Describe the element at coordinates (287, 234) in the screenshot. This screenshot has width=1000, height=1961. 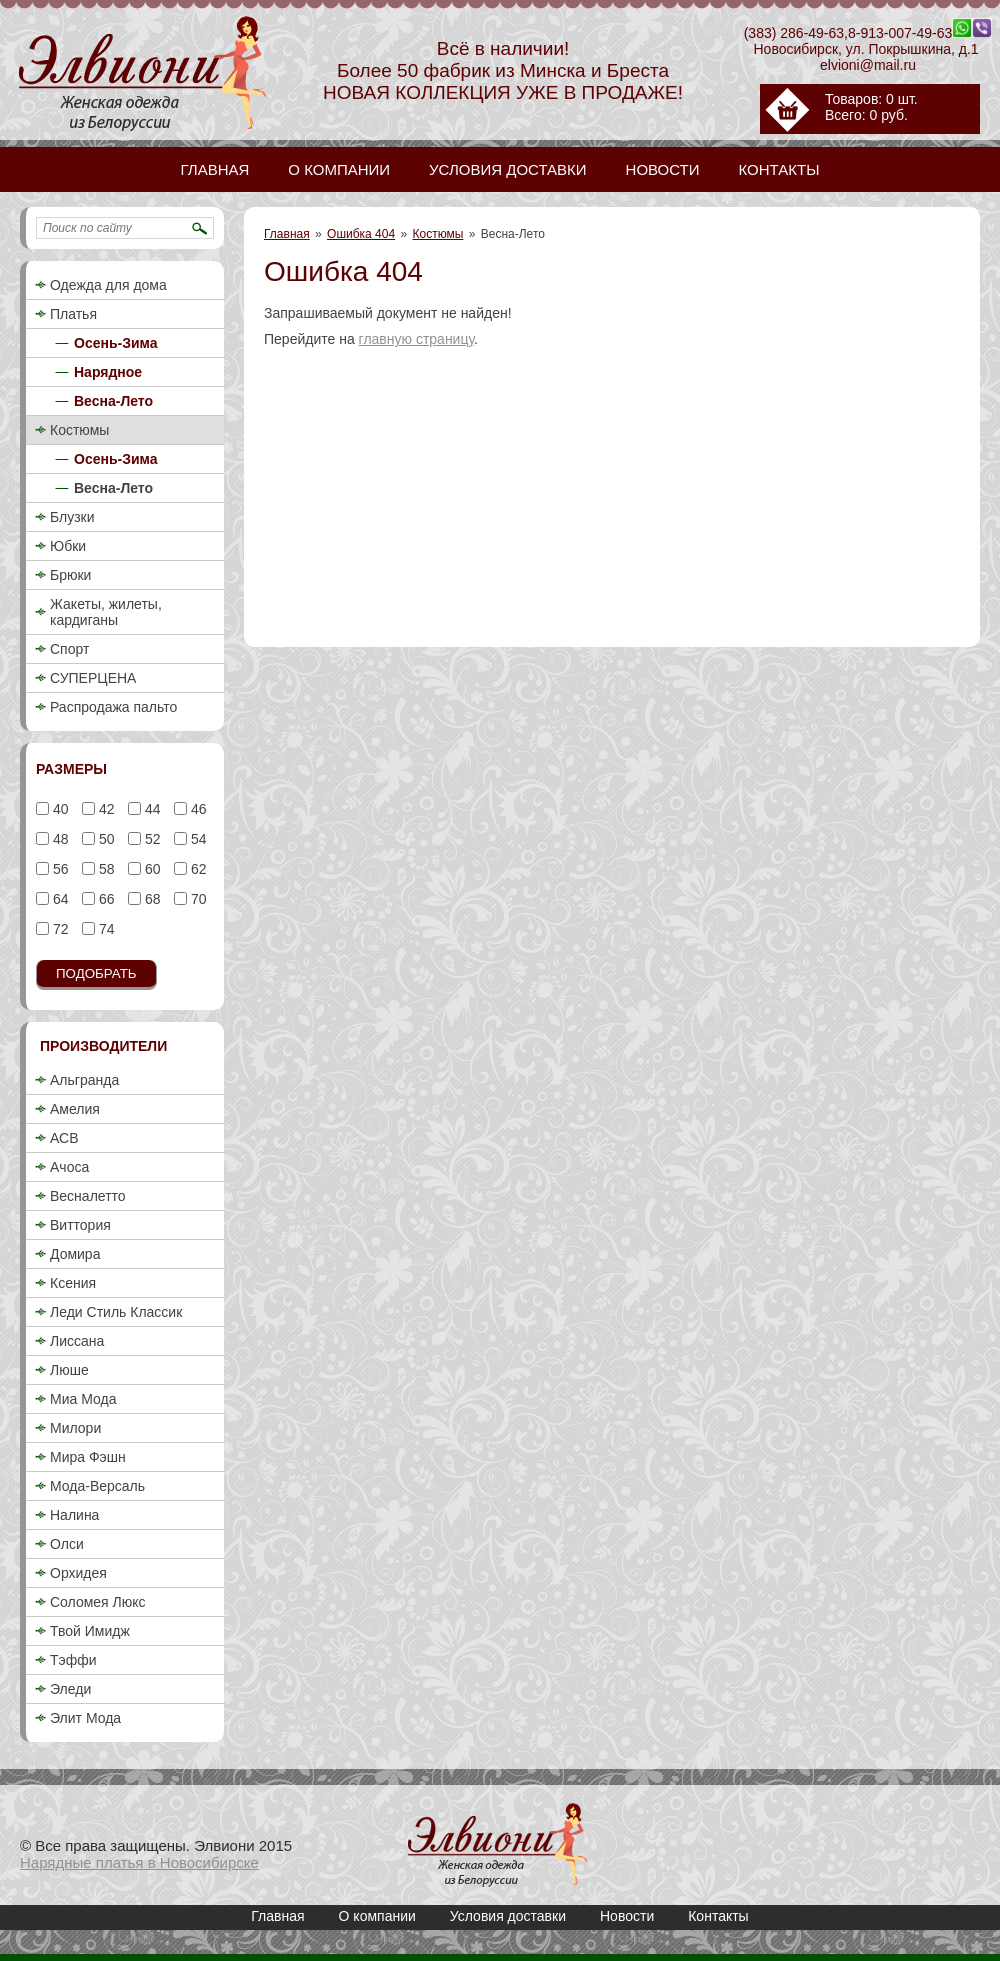
I see `Главная` at that location.